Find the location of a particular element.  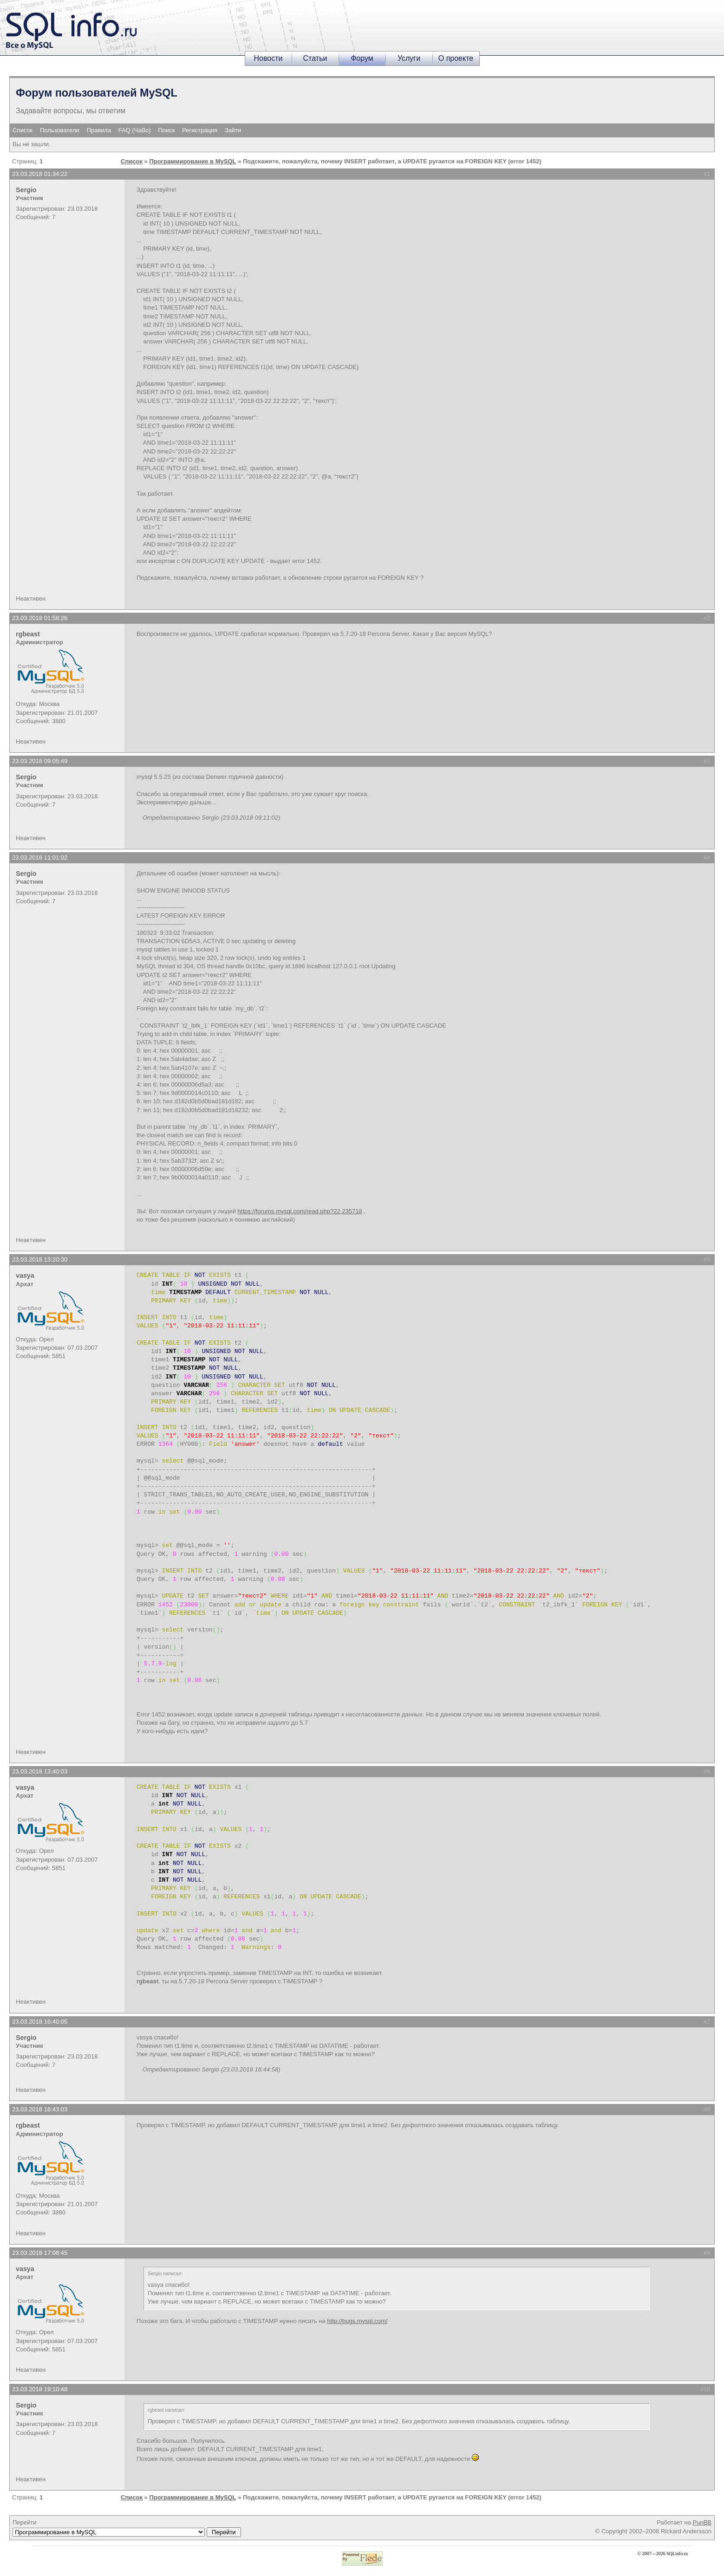

23.03.2018 19:10:48 is located at coordinates (39, 2389).